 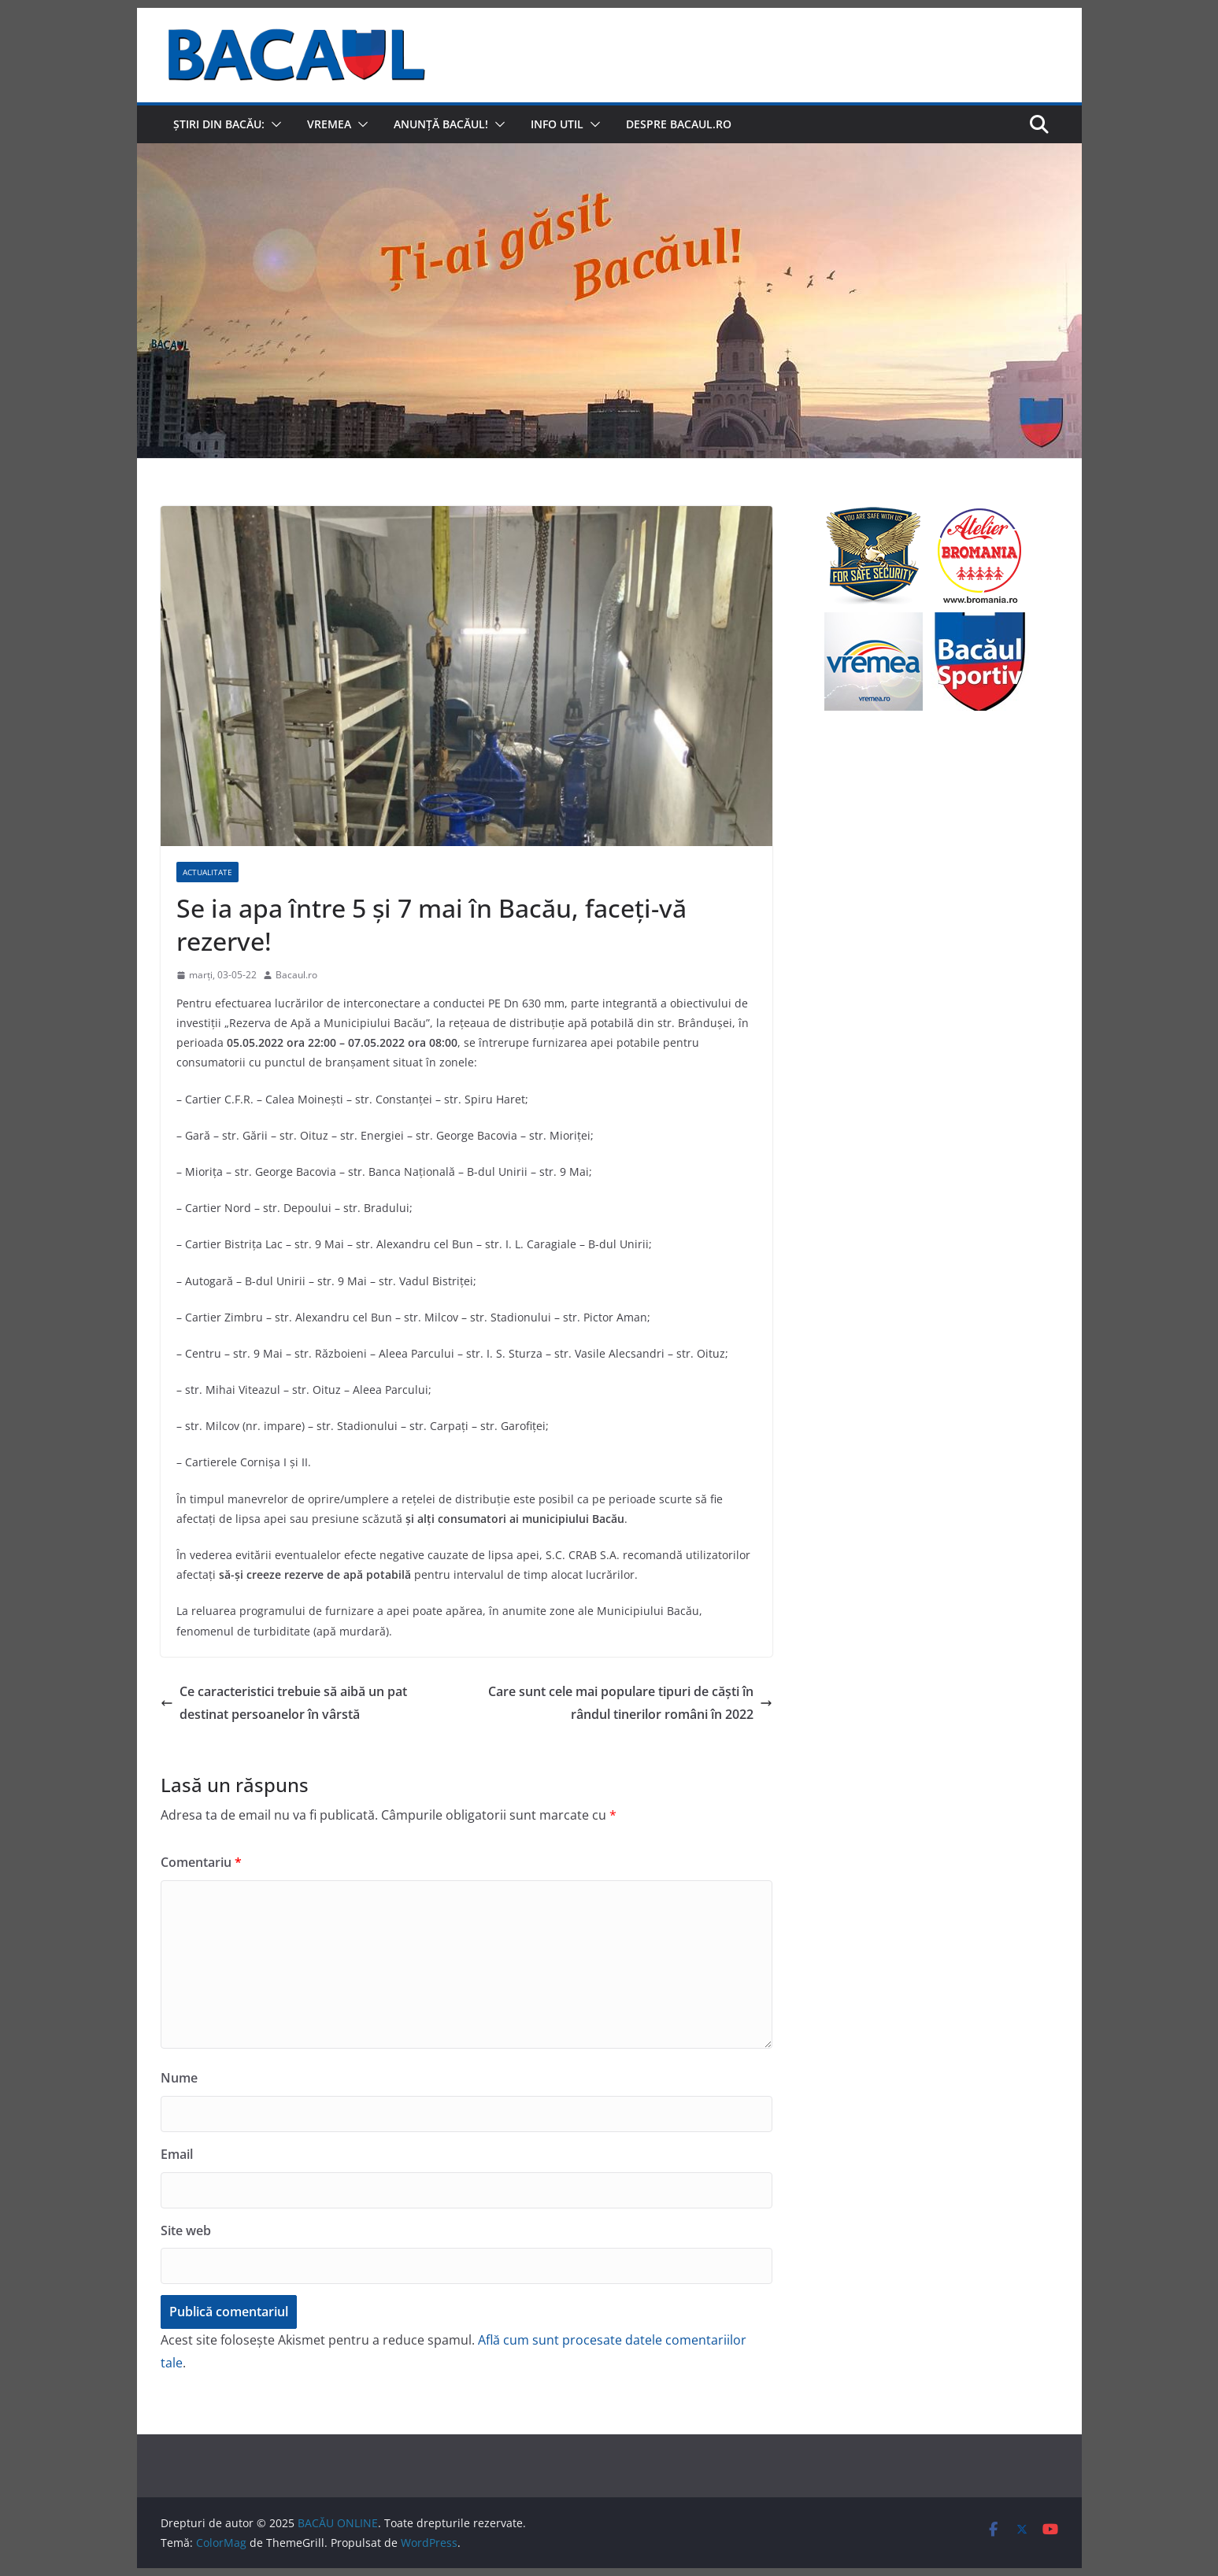 What do you see at coordinates (186, 2230) in the screenshot?
I see `Site web` at bounding box center [186, 2230].